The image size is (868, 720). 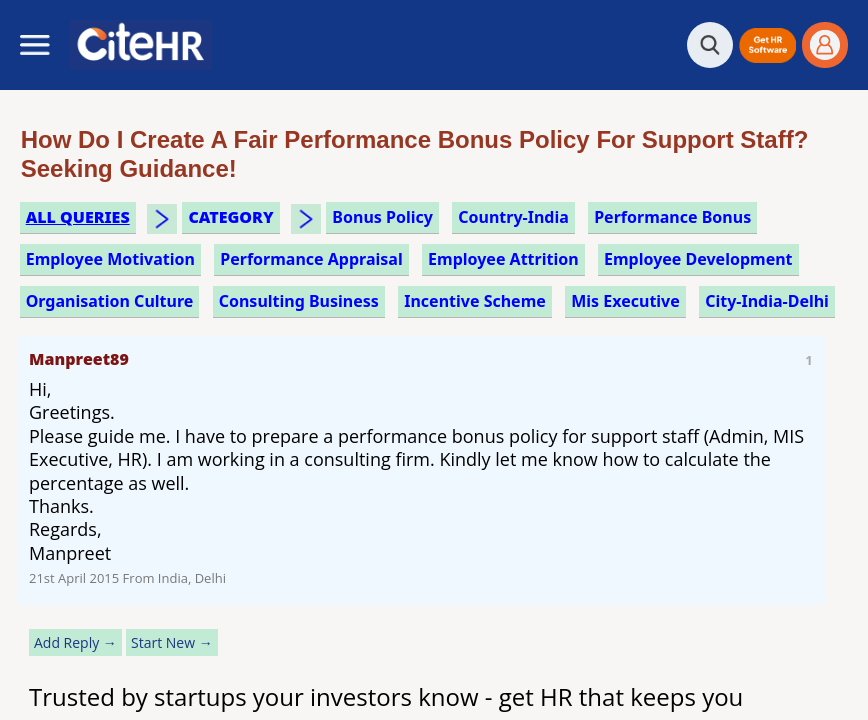 I want to click on [button], so click(x=767, y=45).